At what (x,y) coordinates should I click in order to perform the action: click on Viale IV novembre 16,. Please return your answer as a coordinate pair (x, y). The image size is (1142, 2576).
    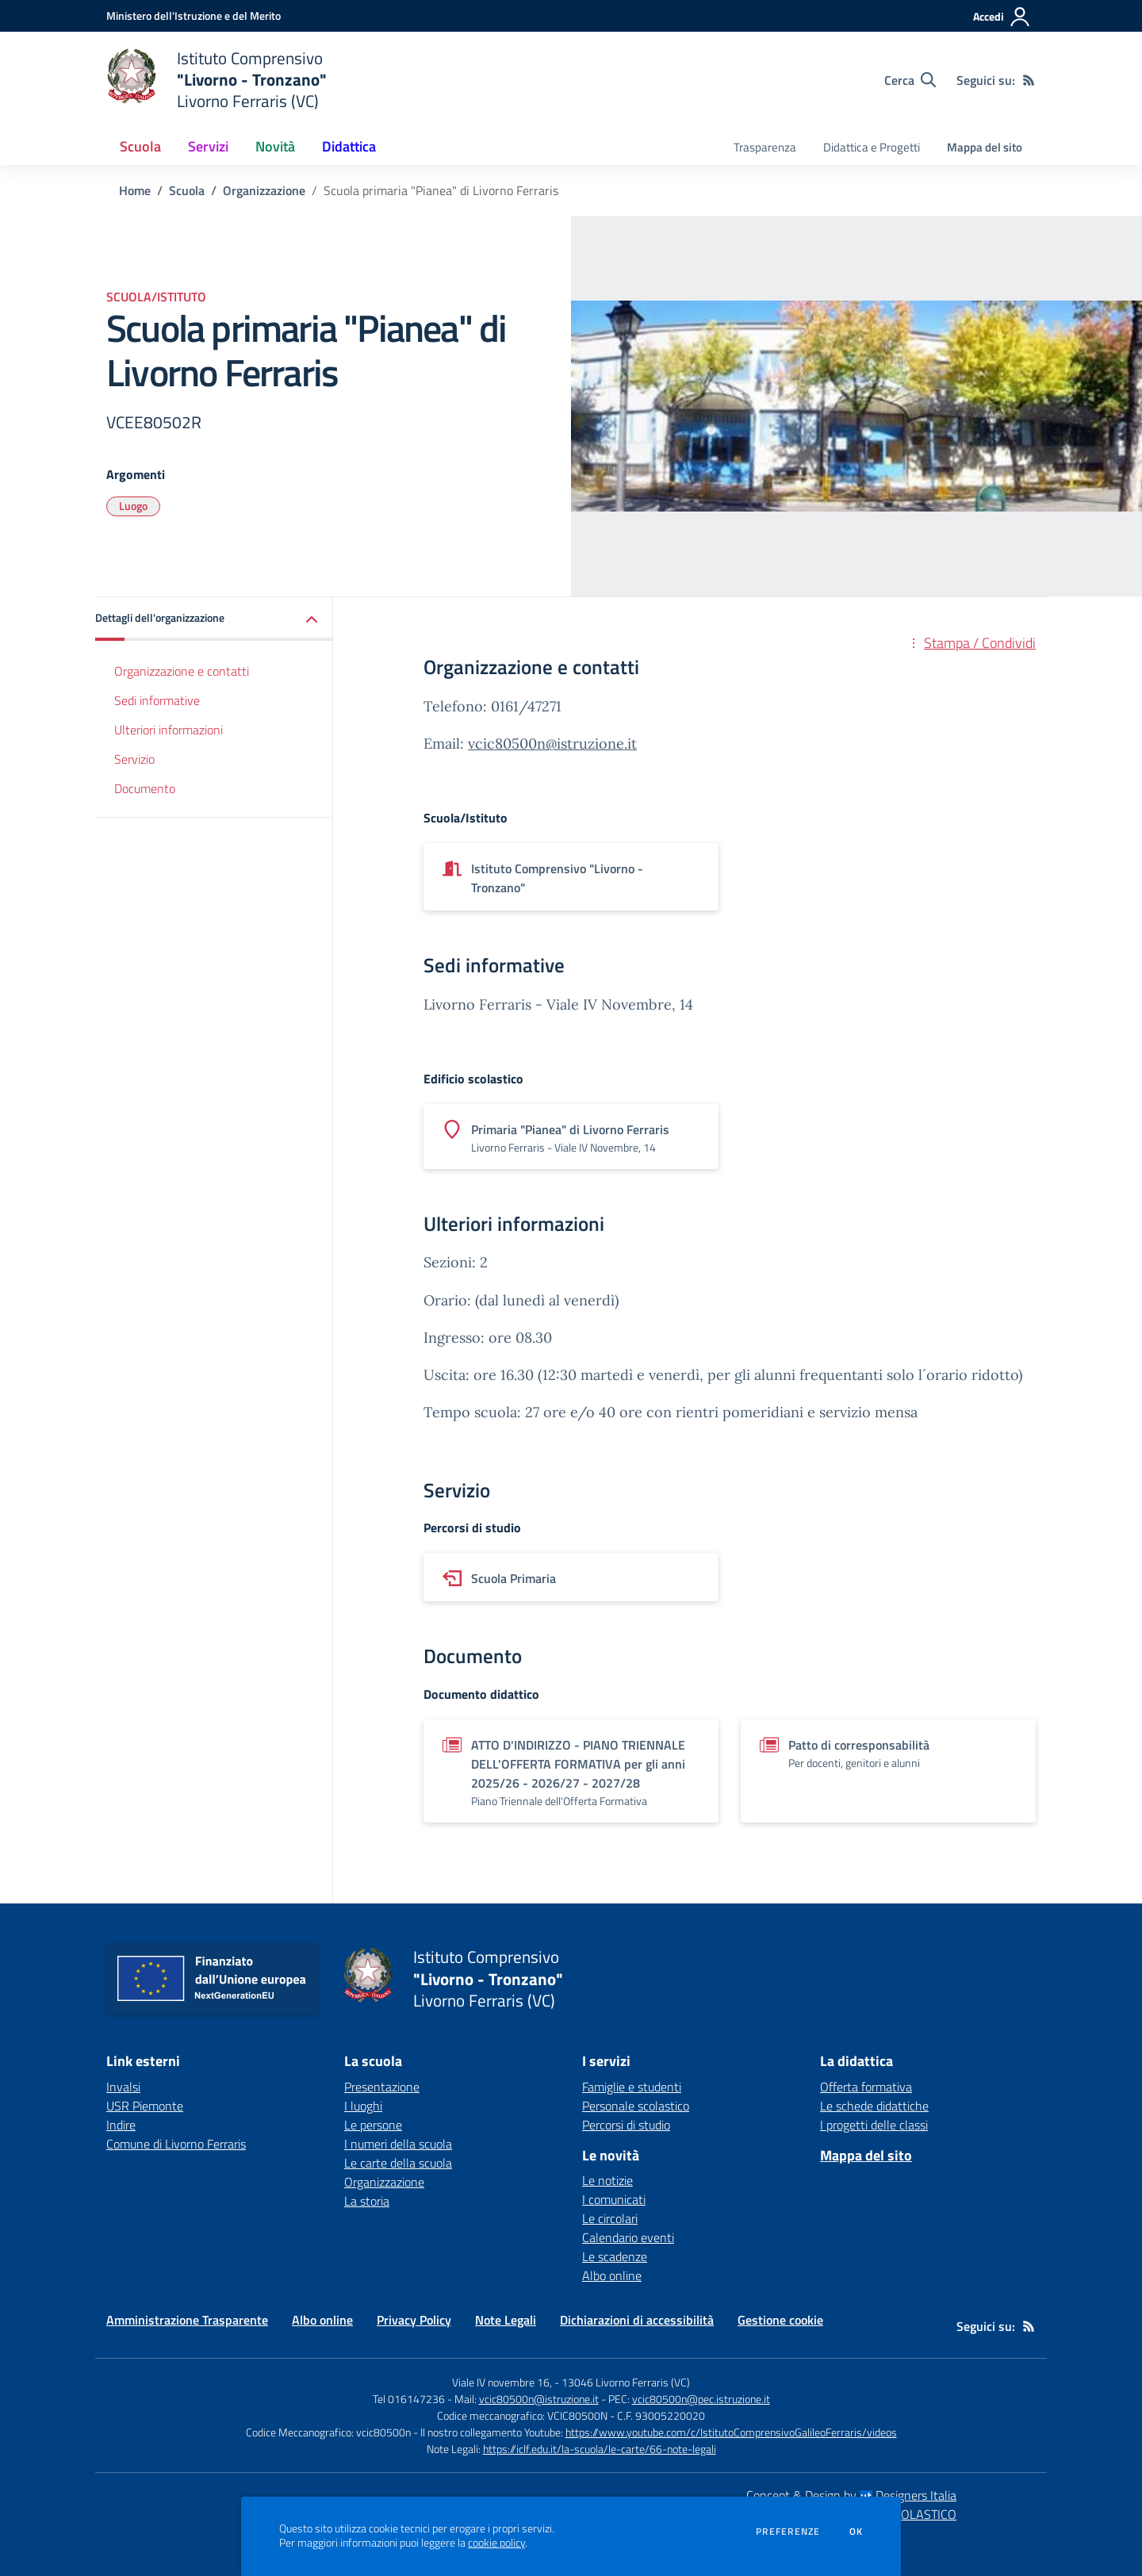
    Looking at the image, I should click on (502, 2382).